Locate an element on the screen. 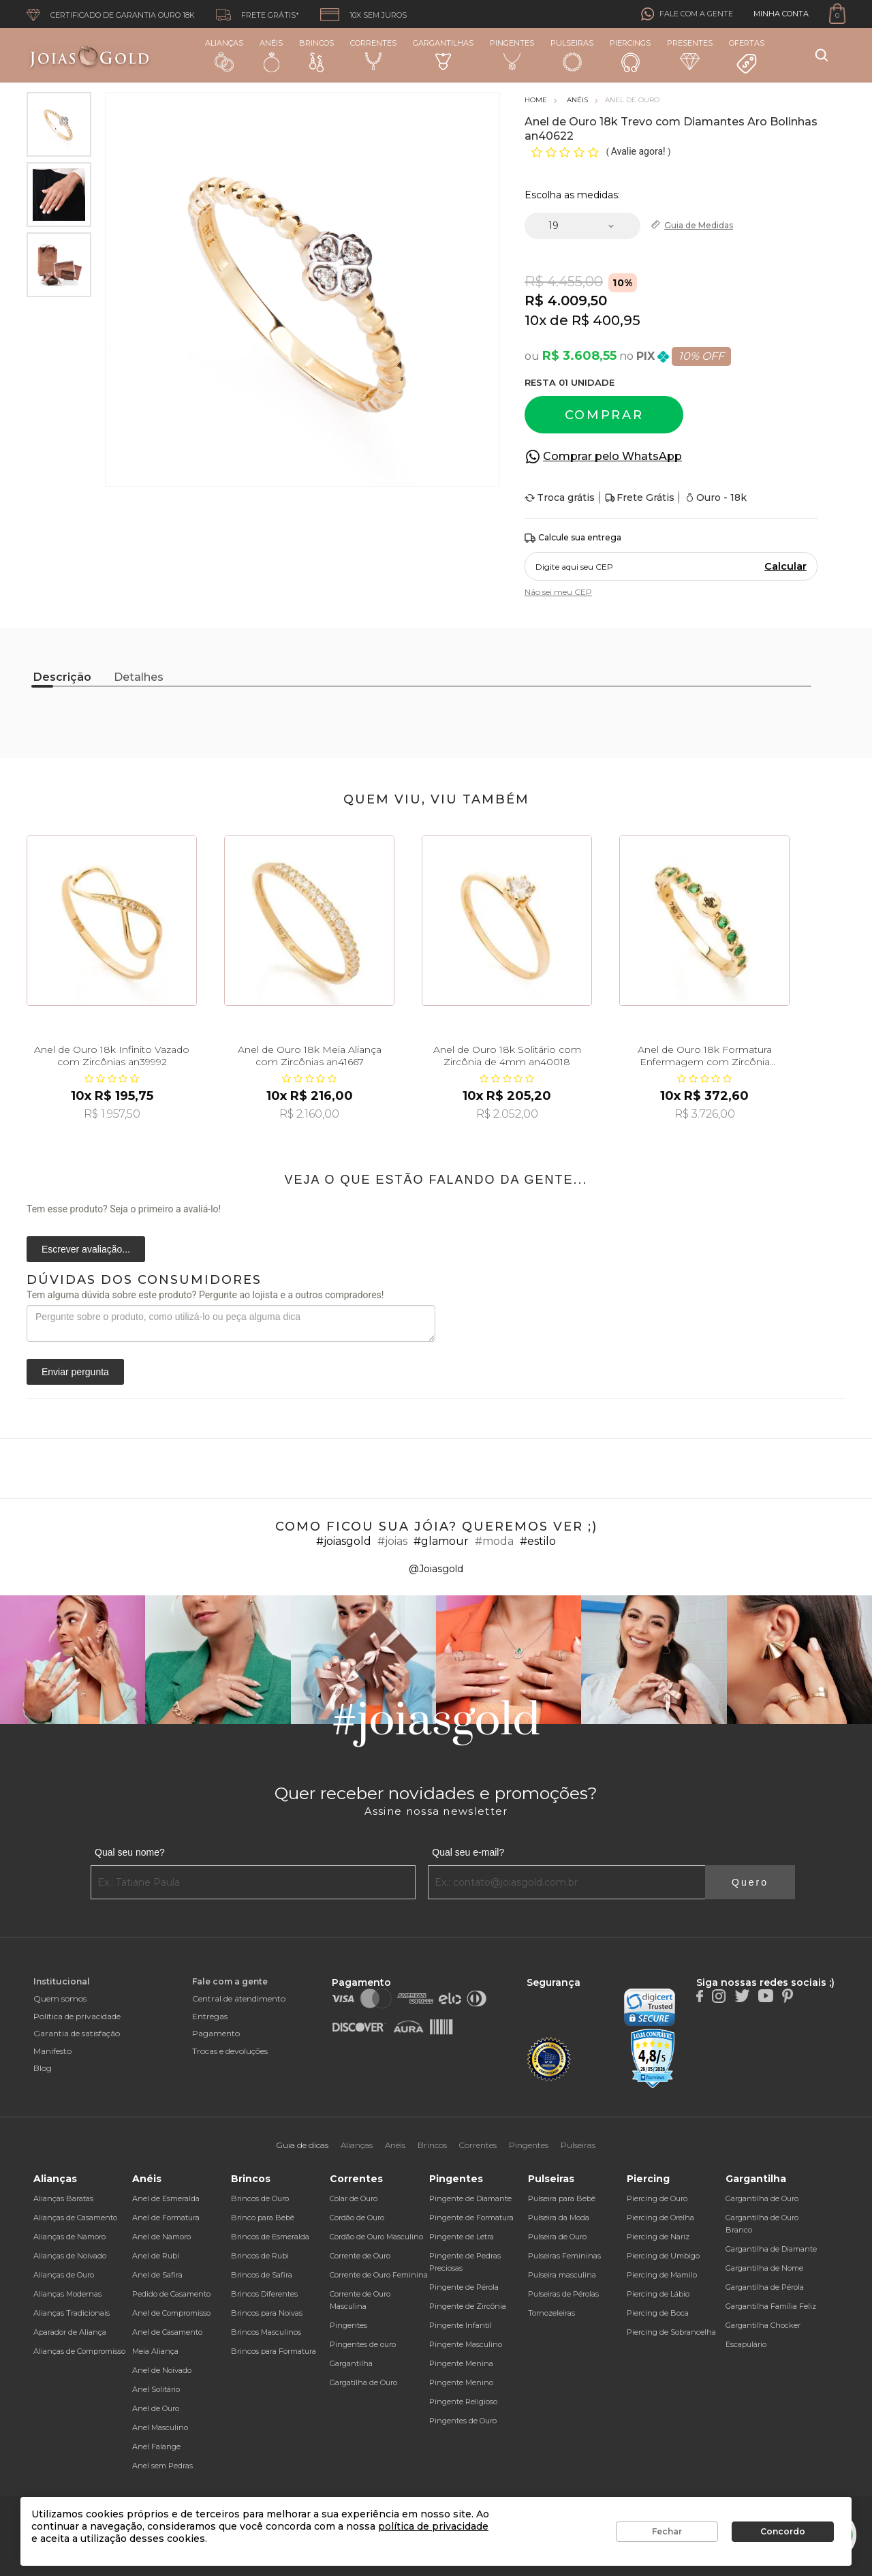 Image resolution: width=872 pixels, height=2576 pixels. Piercing de Orelha is located at coordinates (660, 2217).